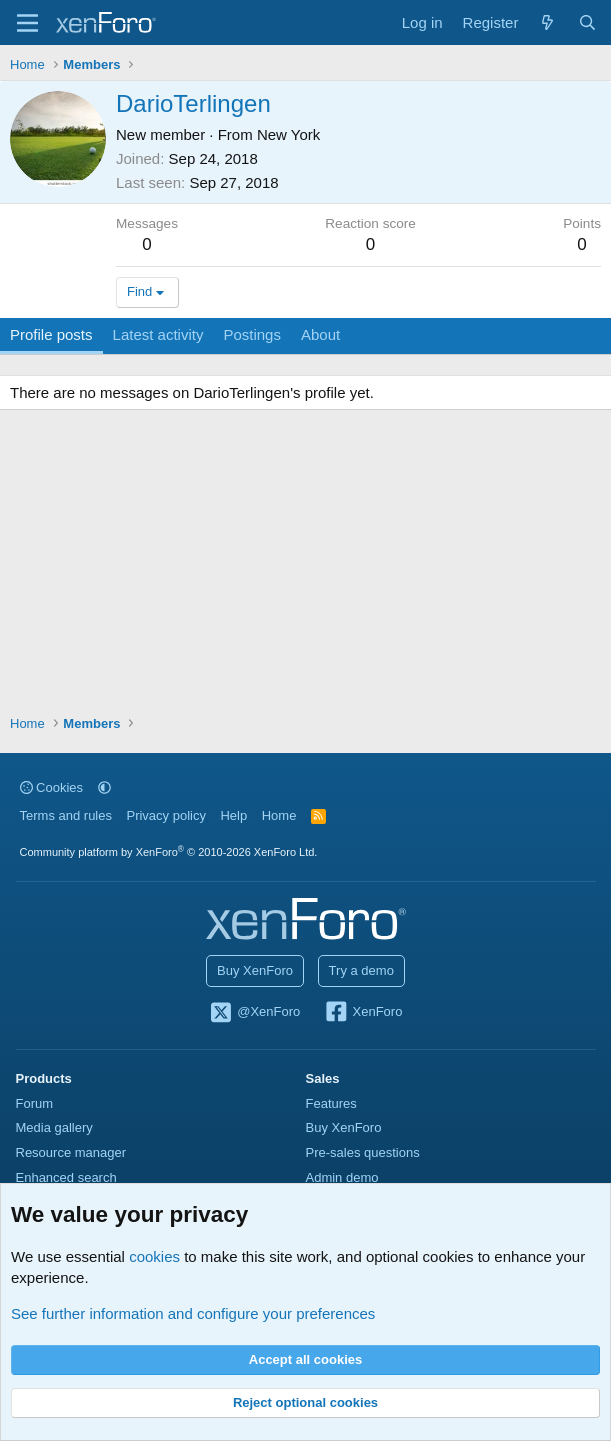  What do you see at coordinates (158, 334) in the screenshot?
I see `Latest activity [tab]` at bounding box center [158, 334].